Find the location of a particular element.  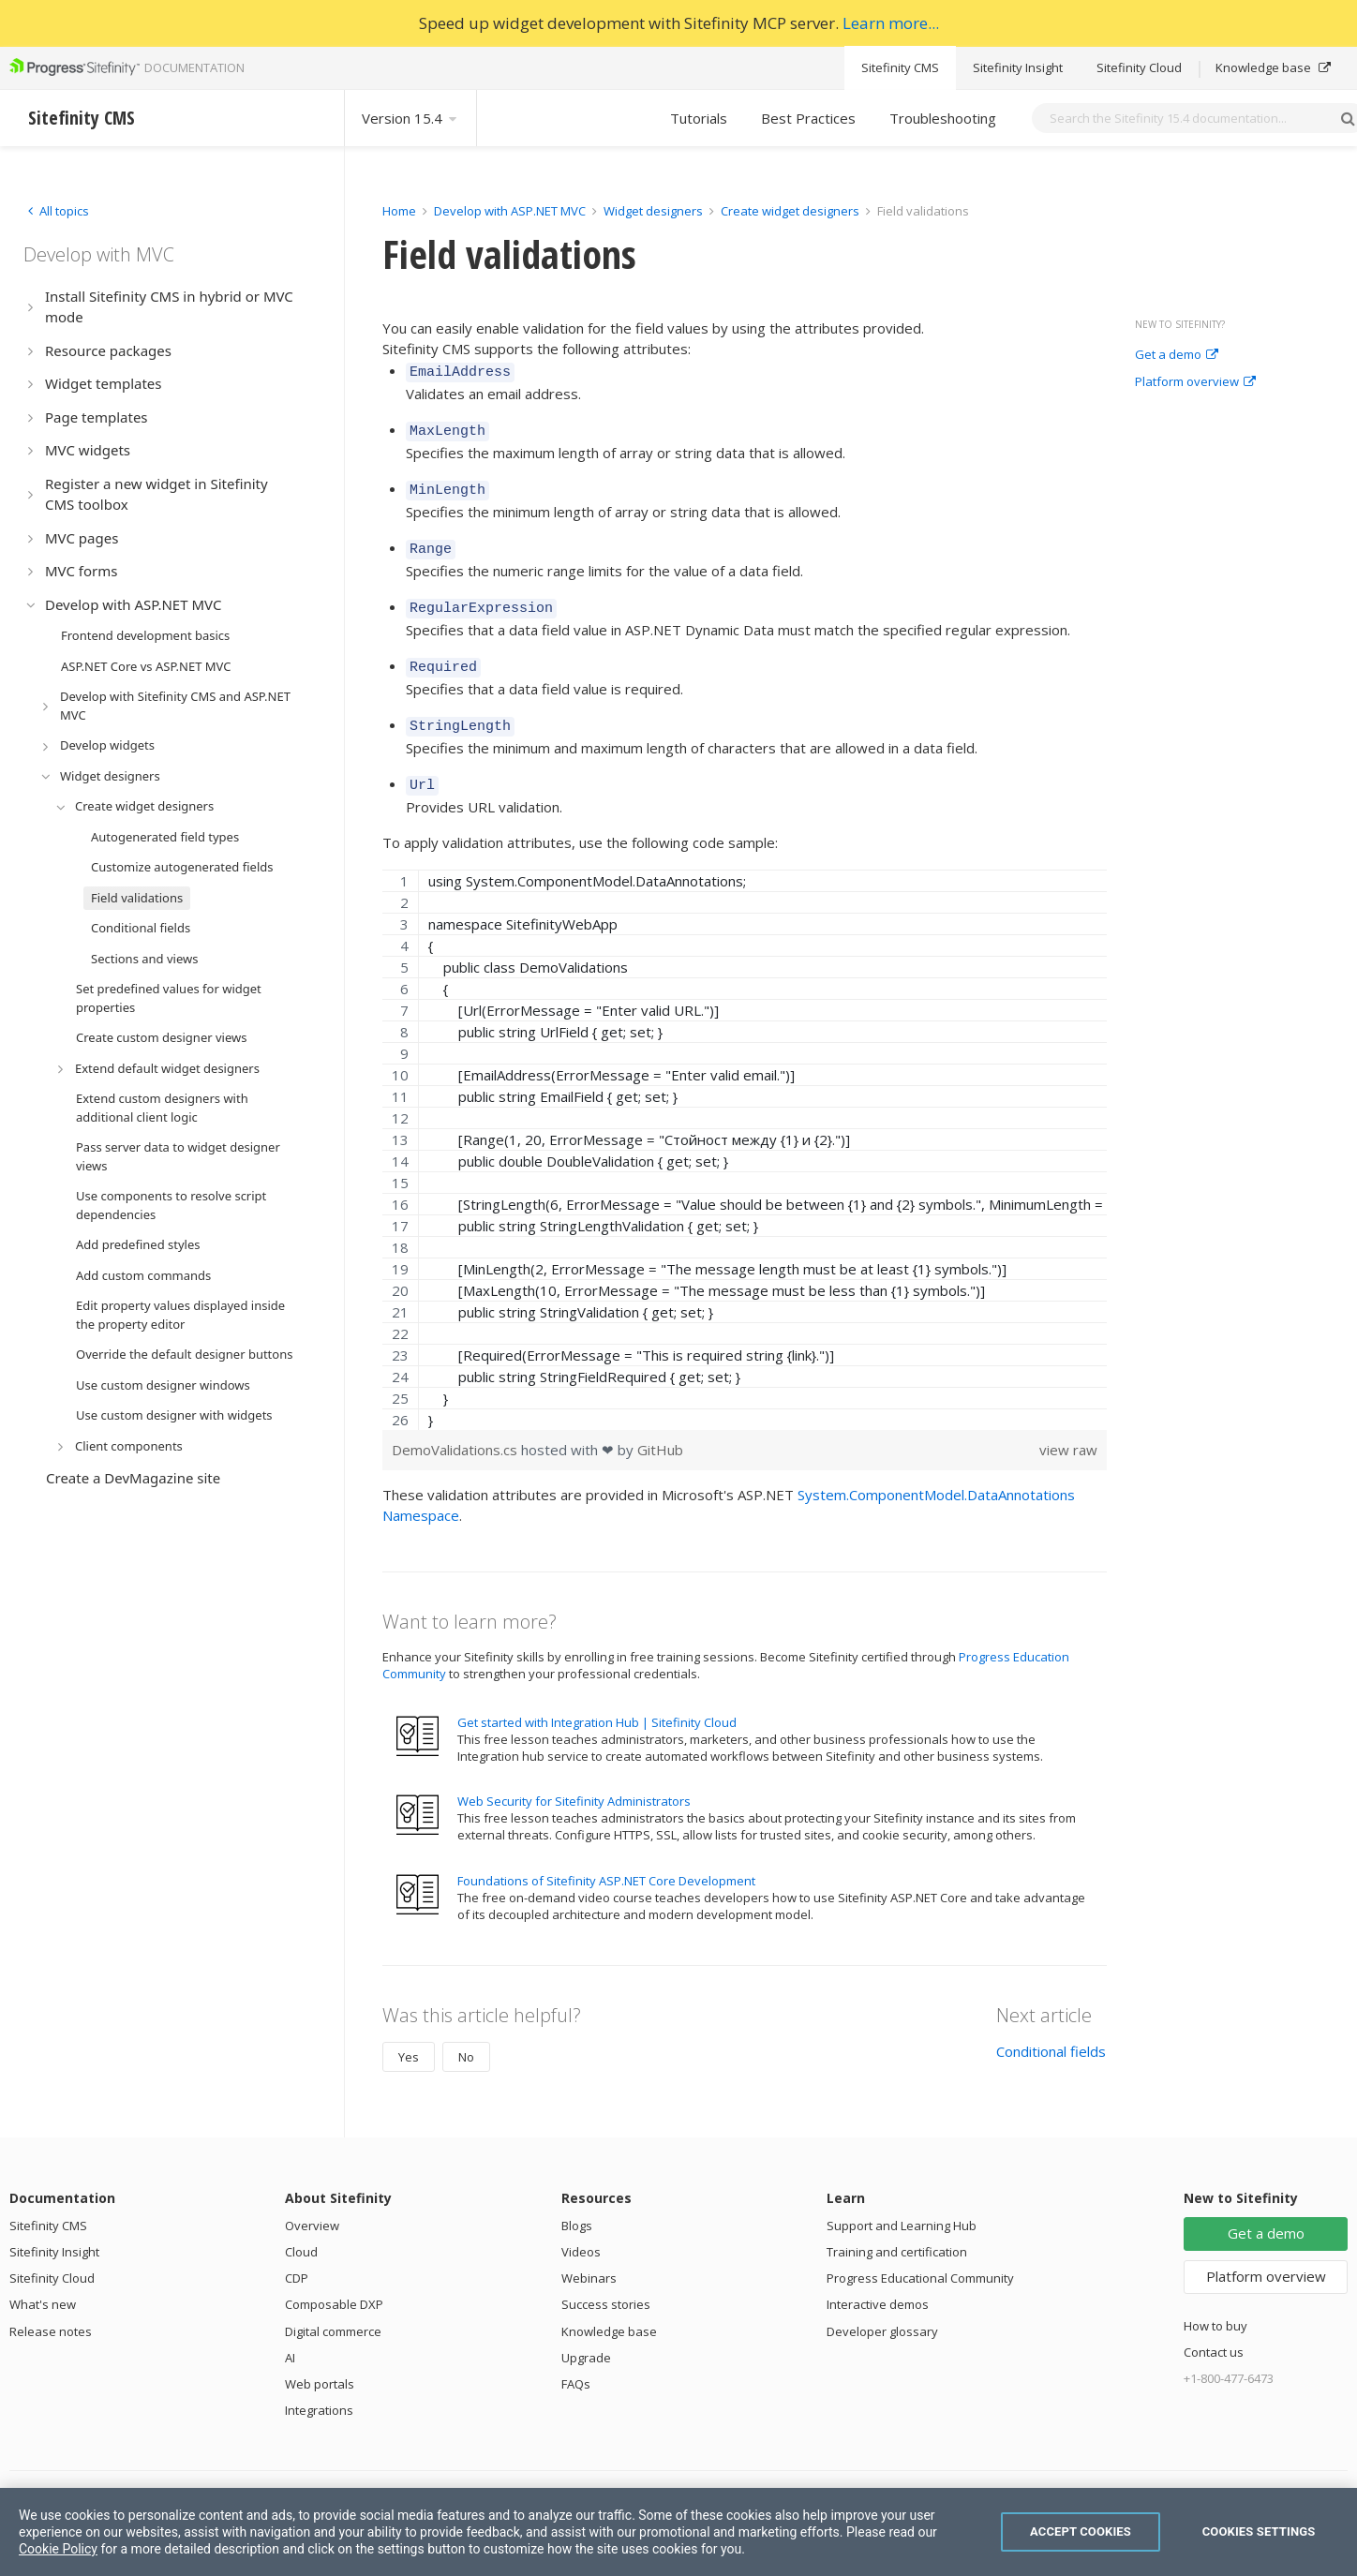

Yes is located at coordinates (408, 2034).